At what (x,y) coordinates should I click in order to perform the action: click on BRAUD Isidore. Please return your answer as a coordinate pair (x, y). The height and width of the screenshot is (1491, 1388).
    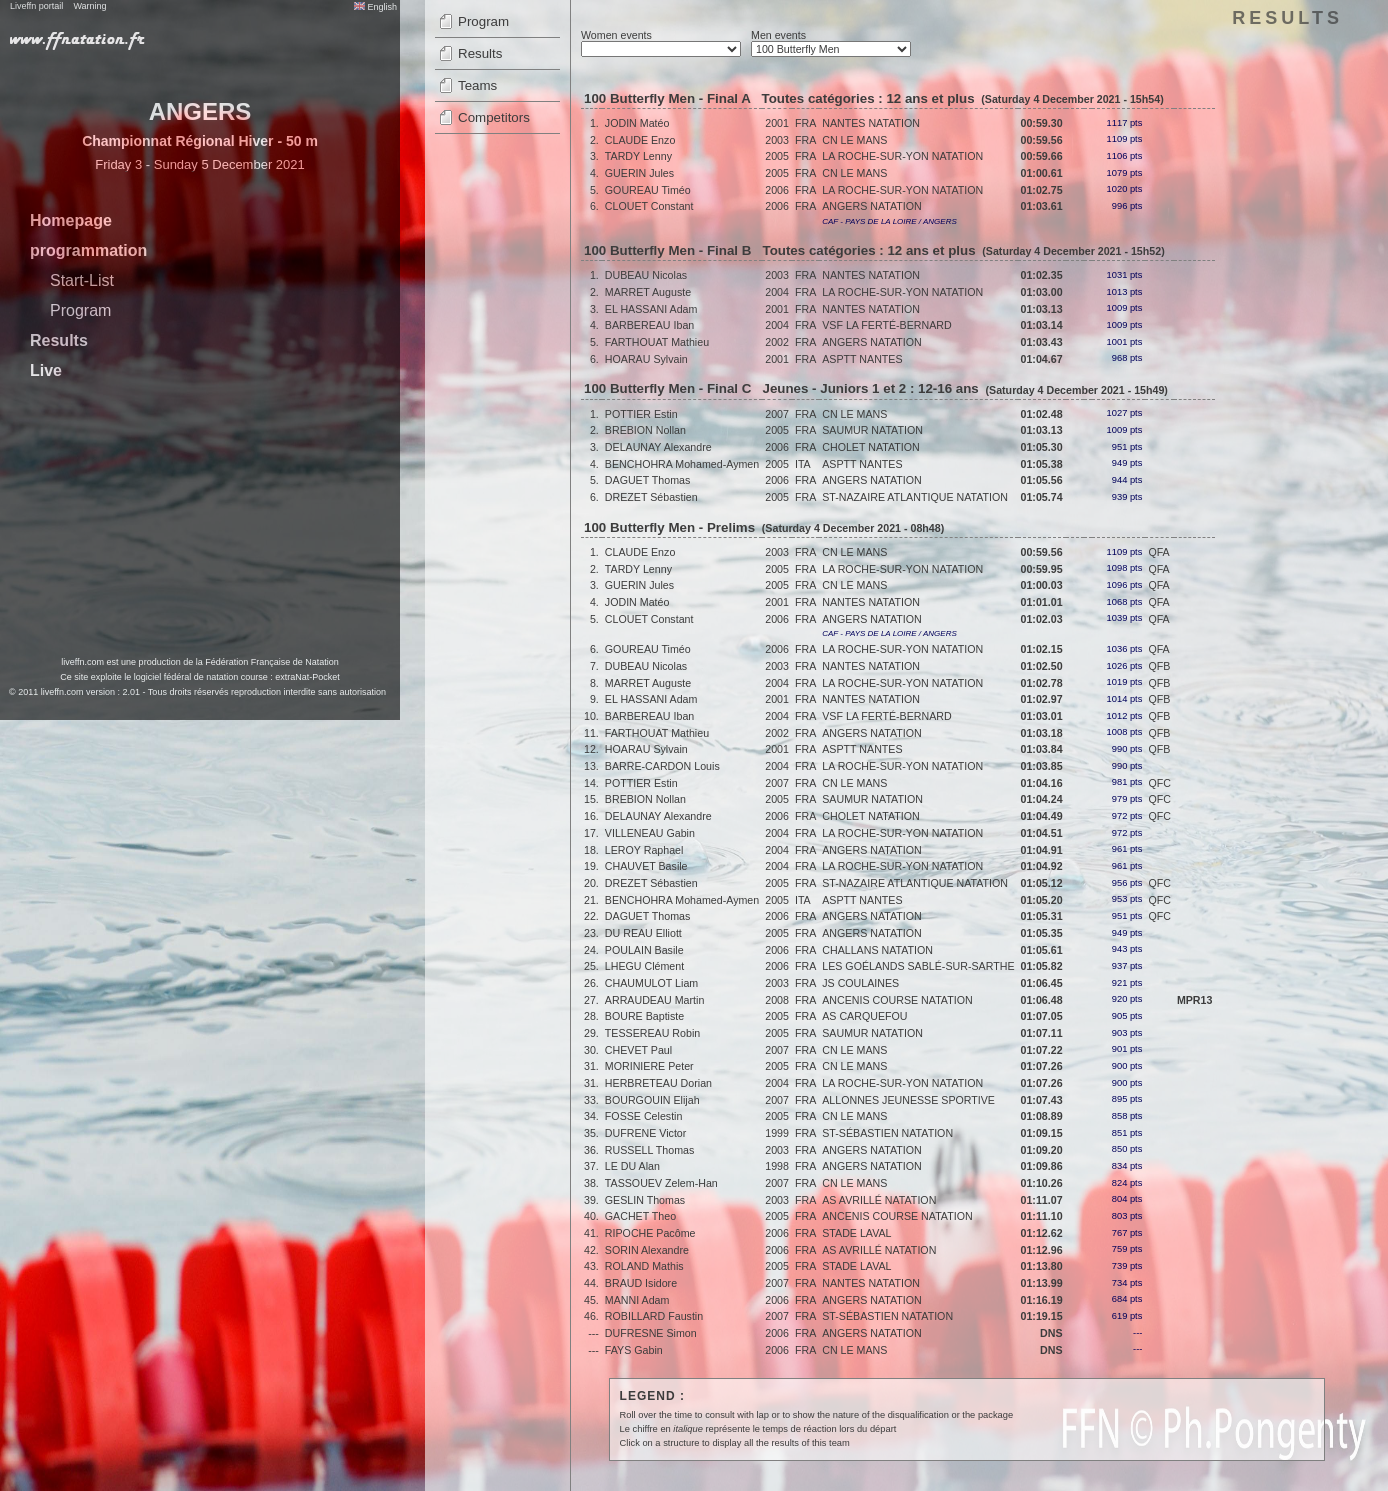
    Looking at the image, I should click on (641, 1283).